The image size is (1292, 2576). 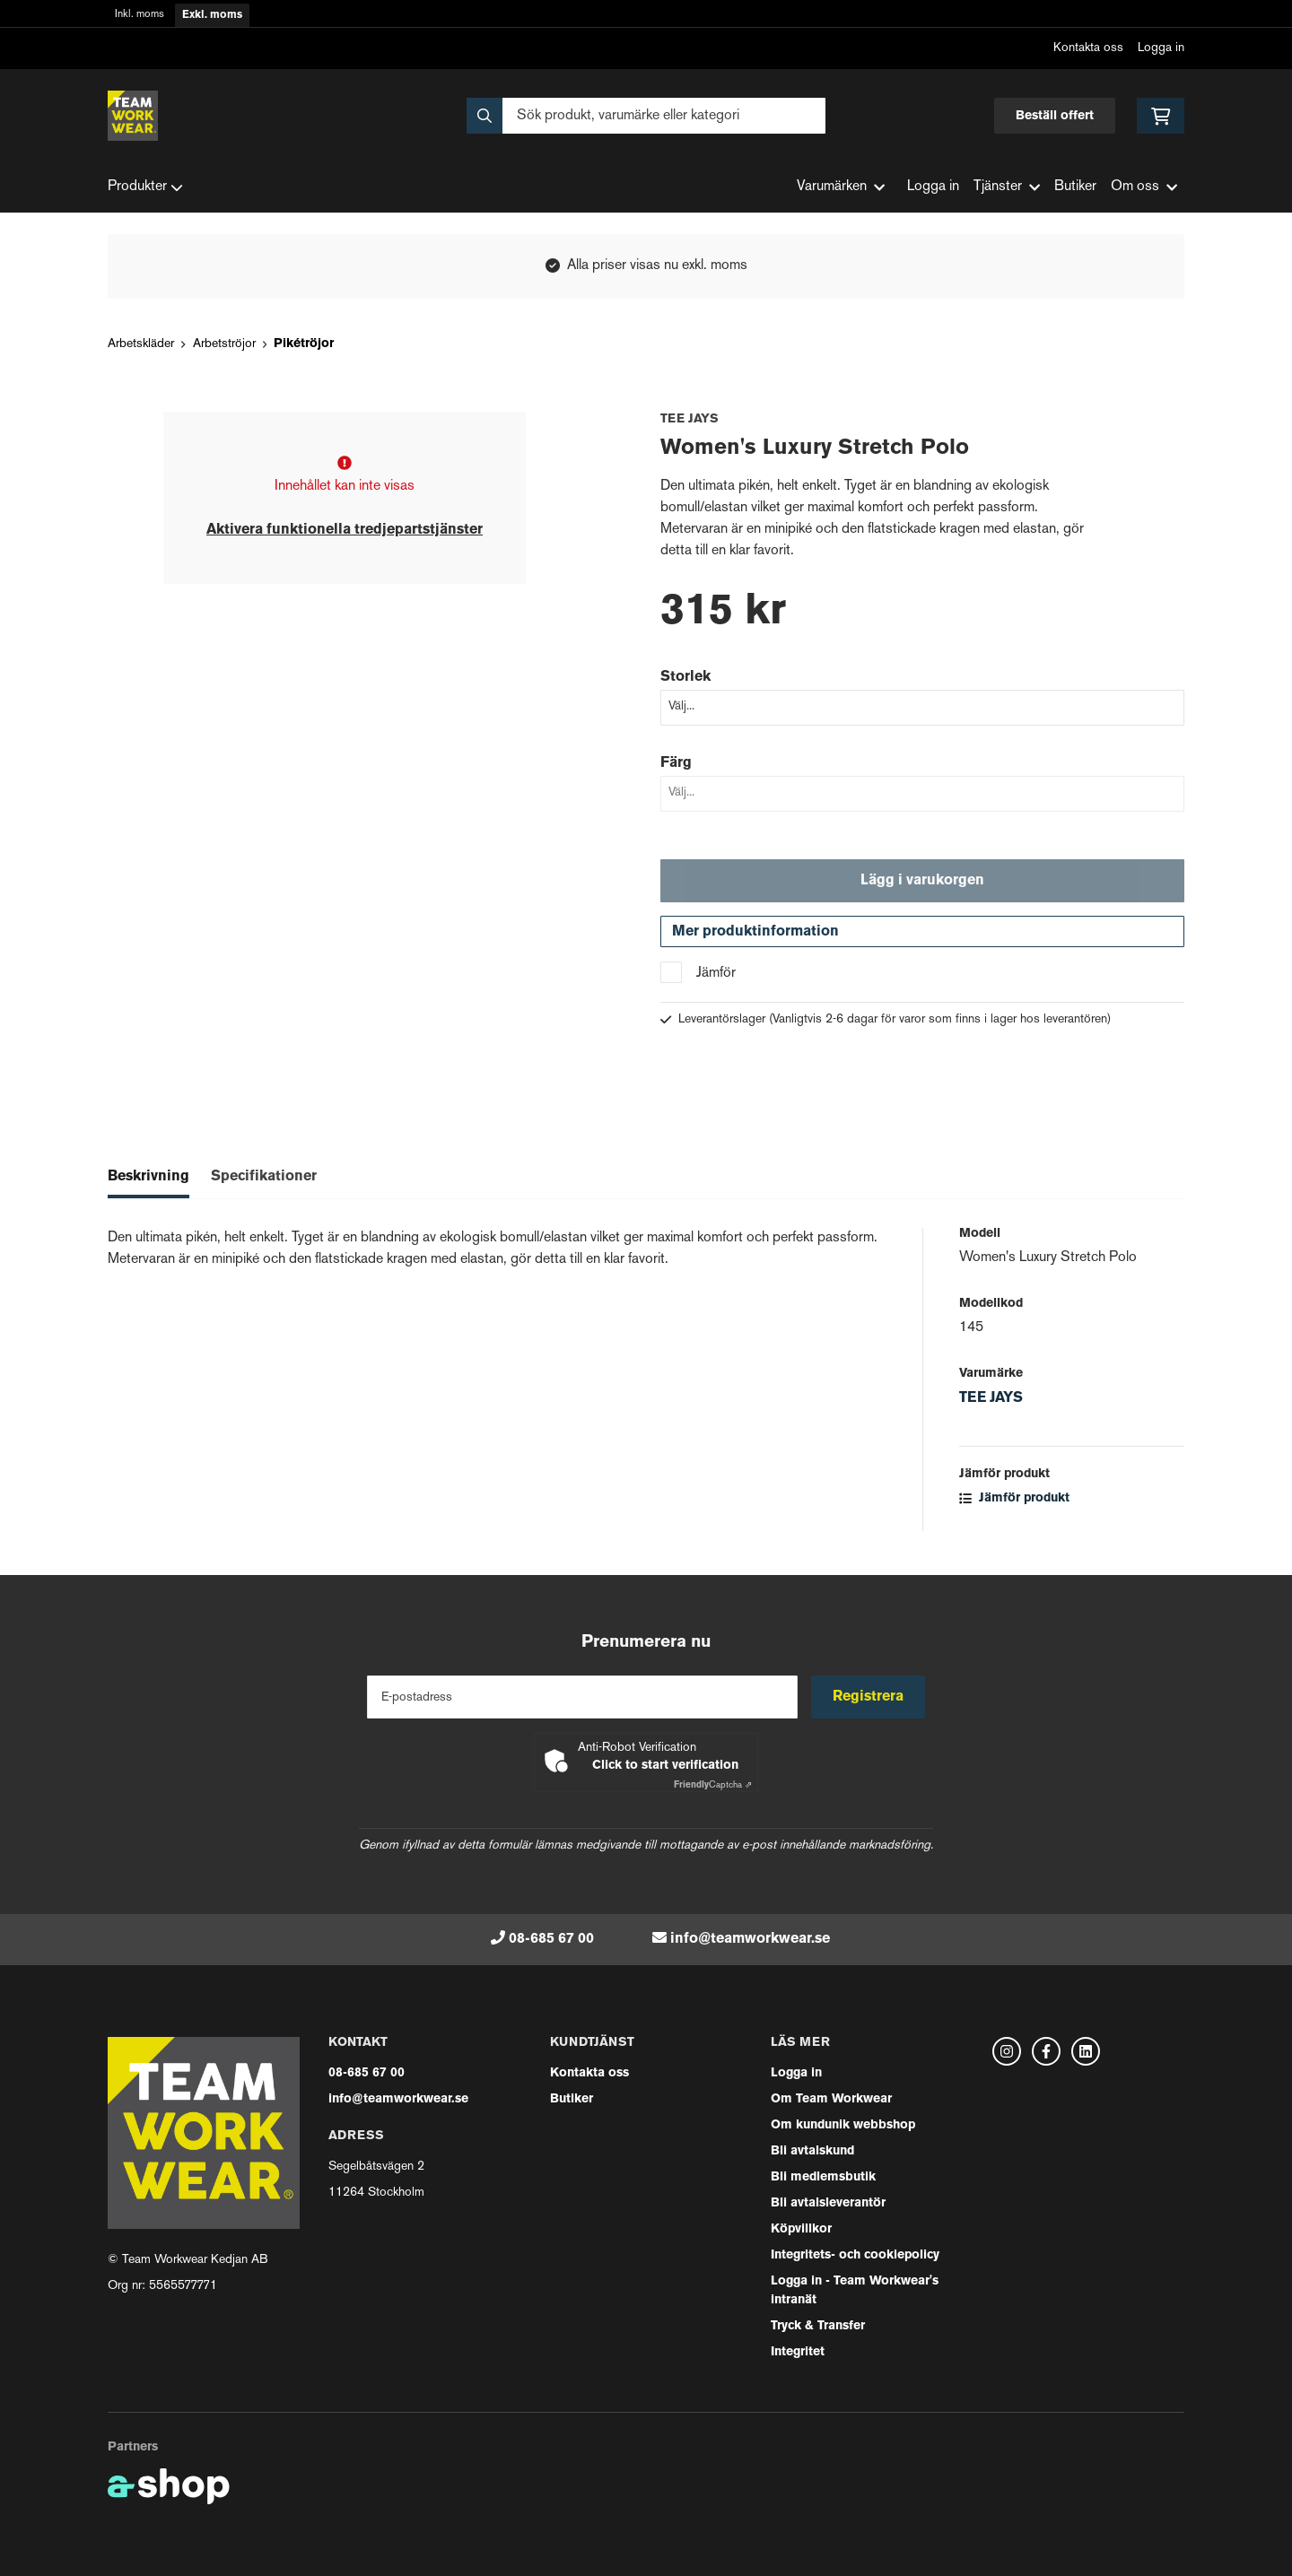 What do you see at coordinates (991, 1400) in the screenshot?
I see `TEE JAYS` at bounding box center [991, 1400].